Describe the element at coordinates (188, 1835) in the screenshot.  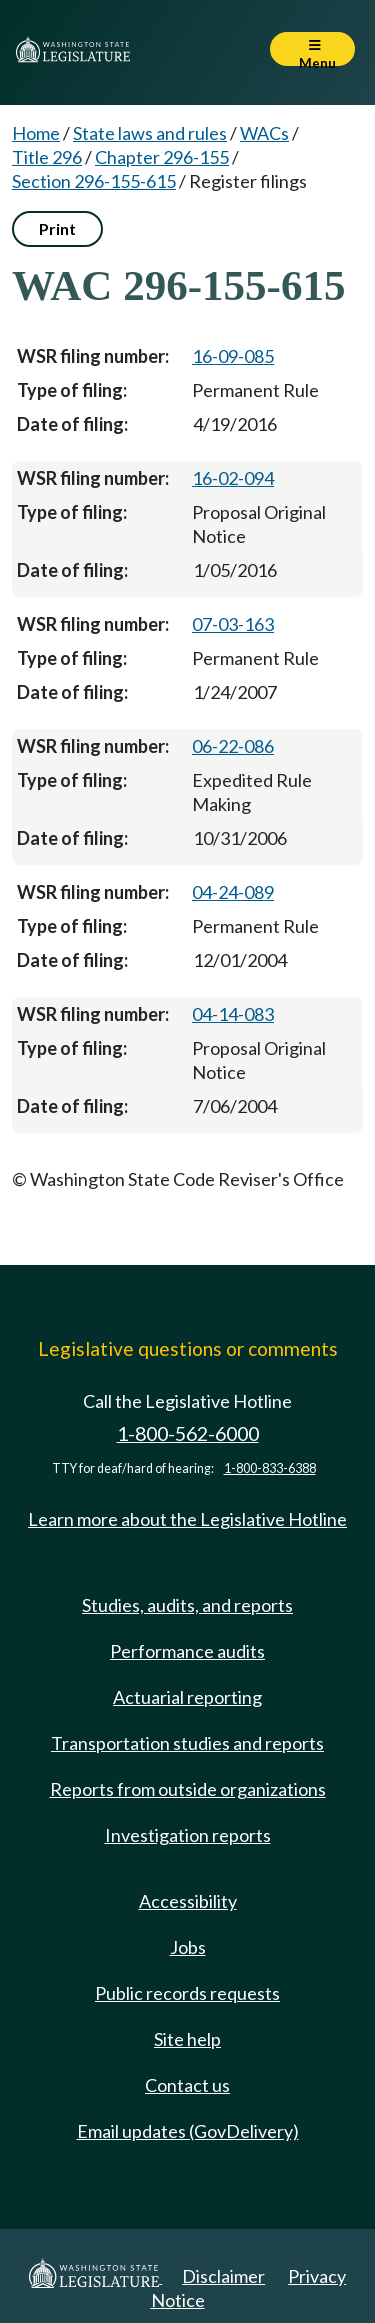
I see `Investigation reports` at that location.